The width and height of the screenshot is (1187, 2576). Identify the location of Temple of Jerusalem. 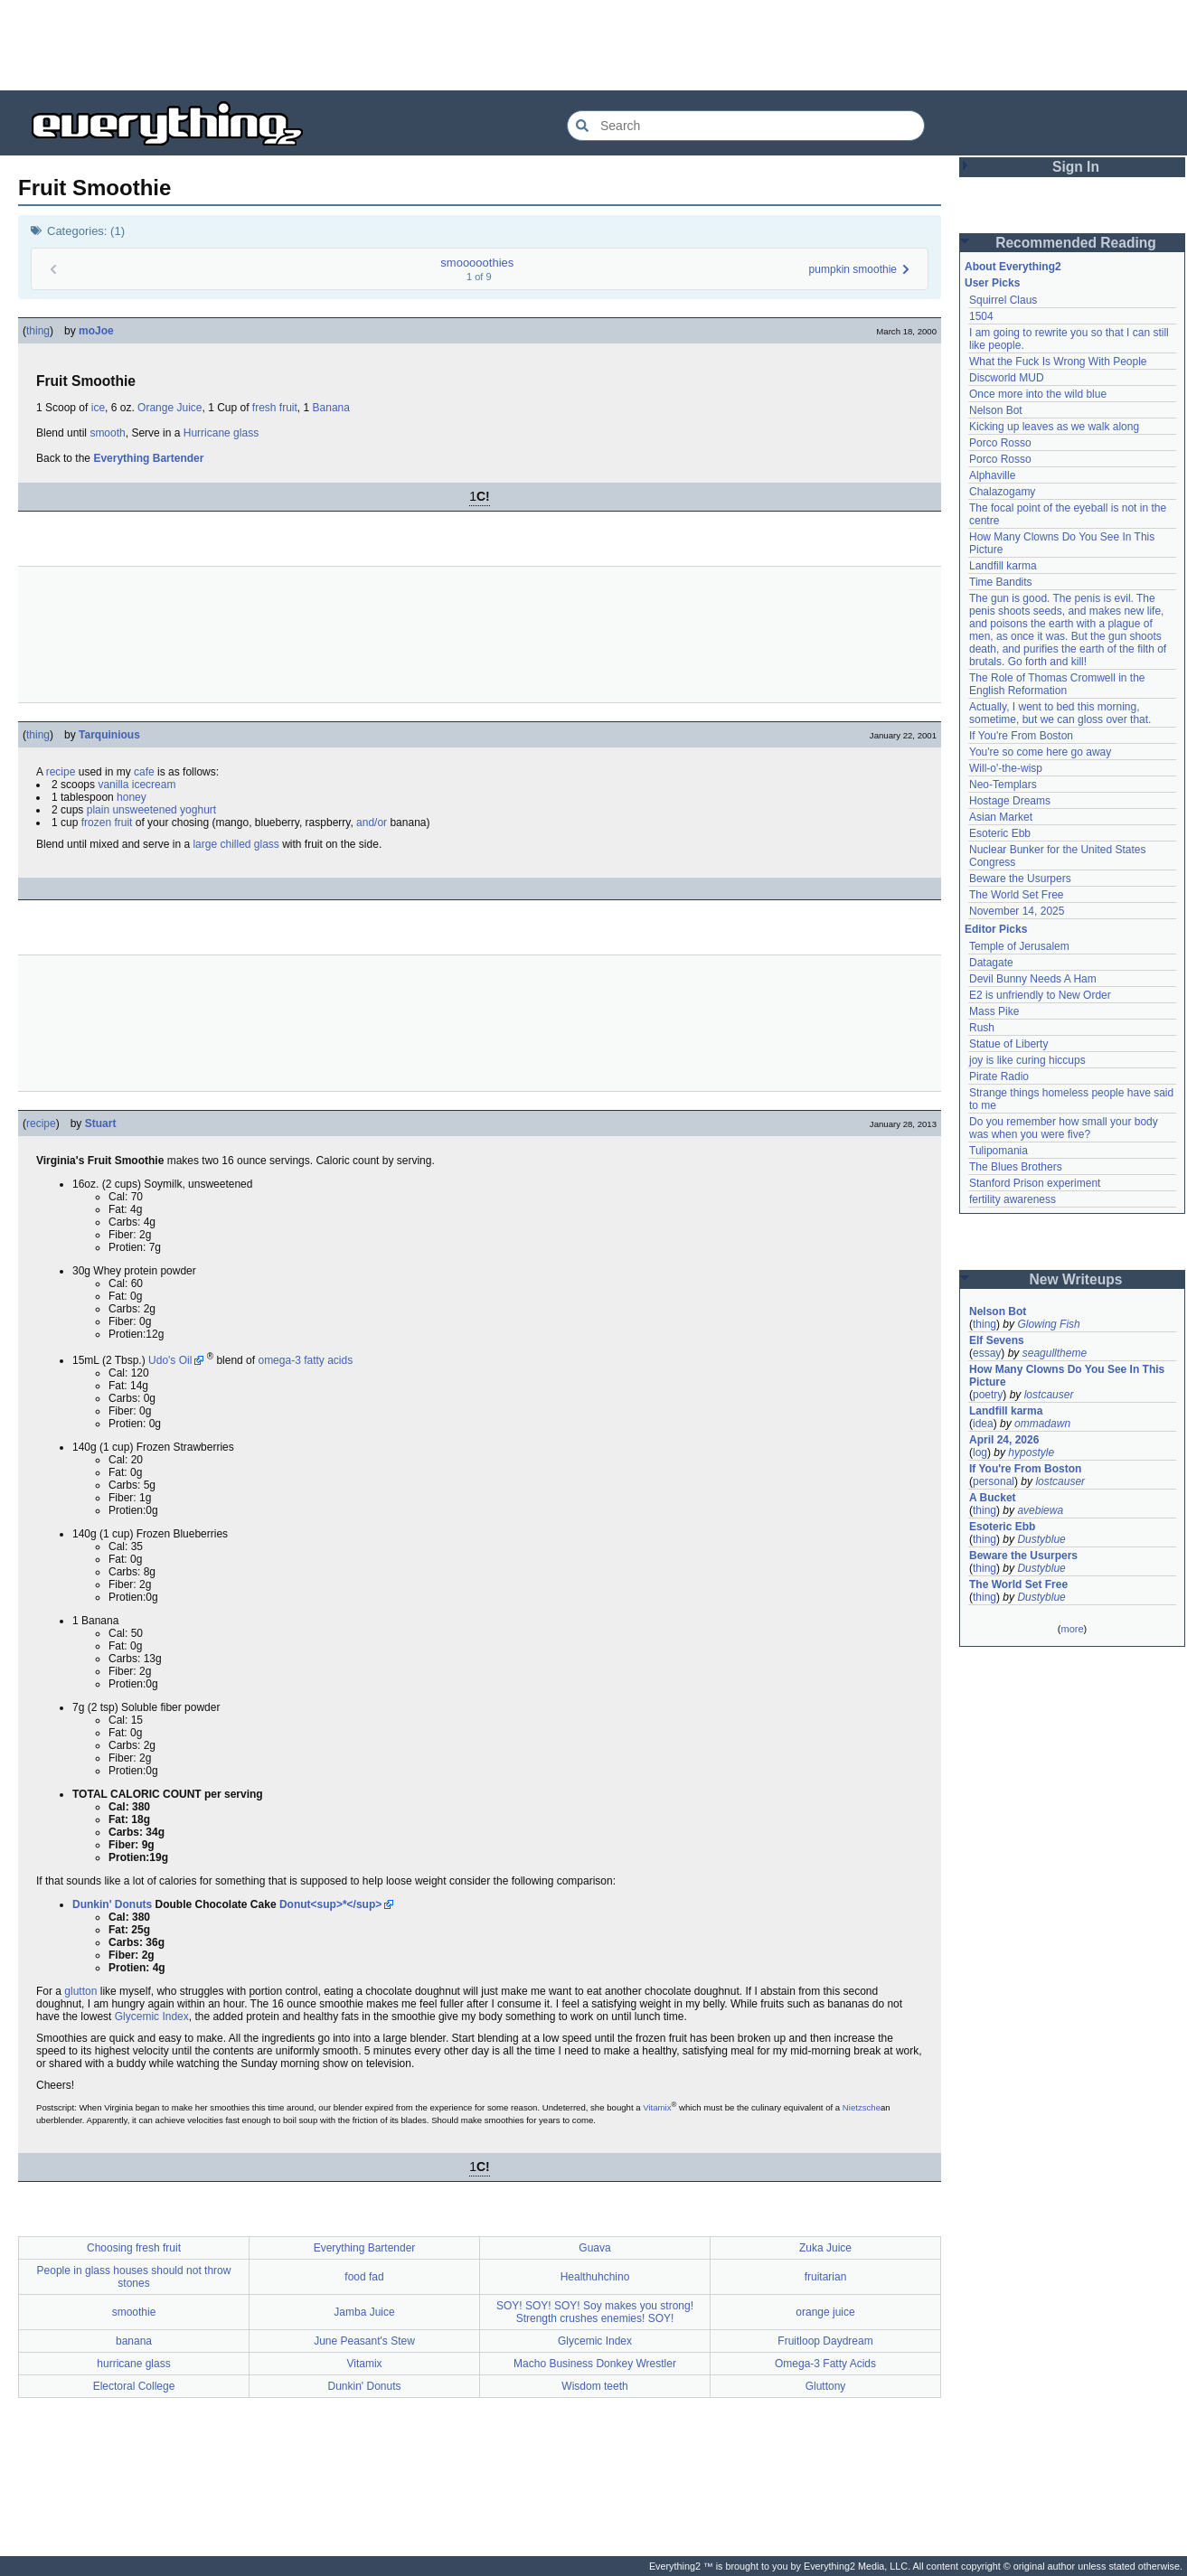
(1019, 946).